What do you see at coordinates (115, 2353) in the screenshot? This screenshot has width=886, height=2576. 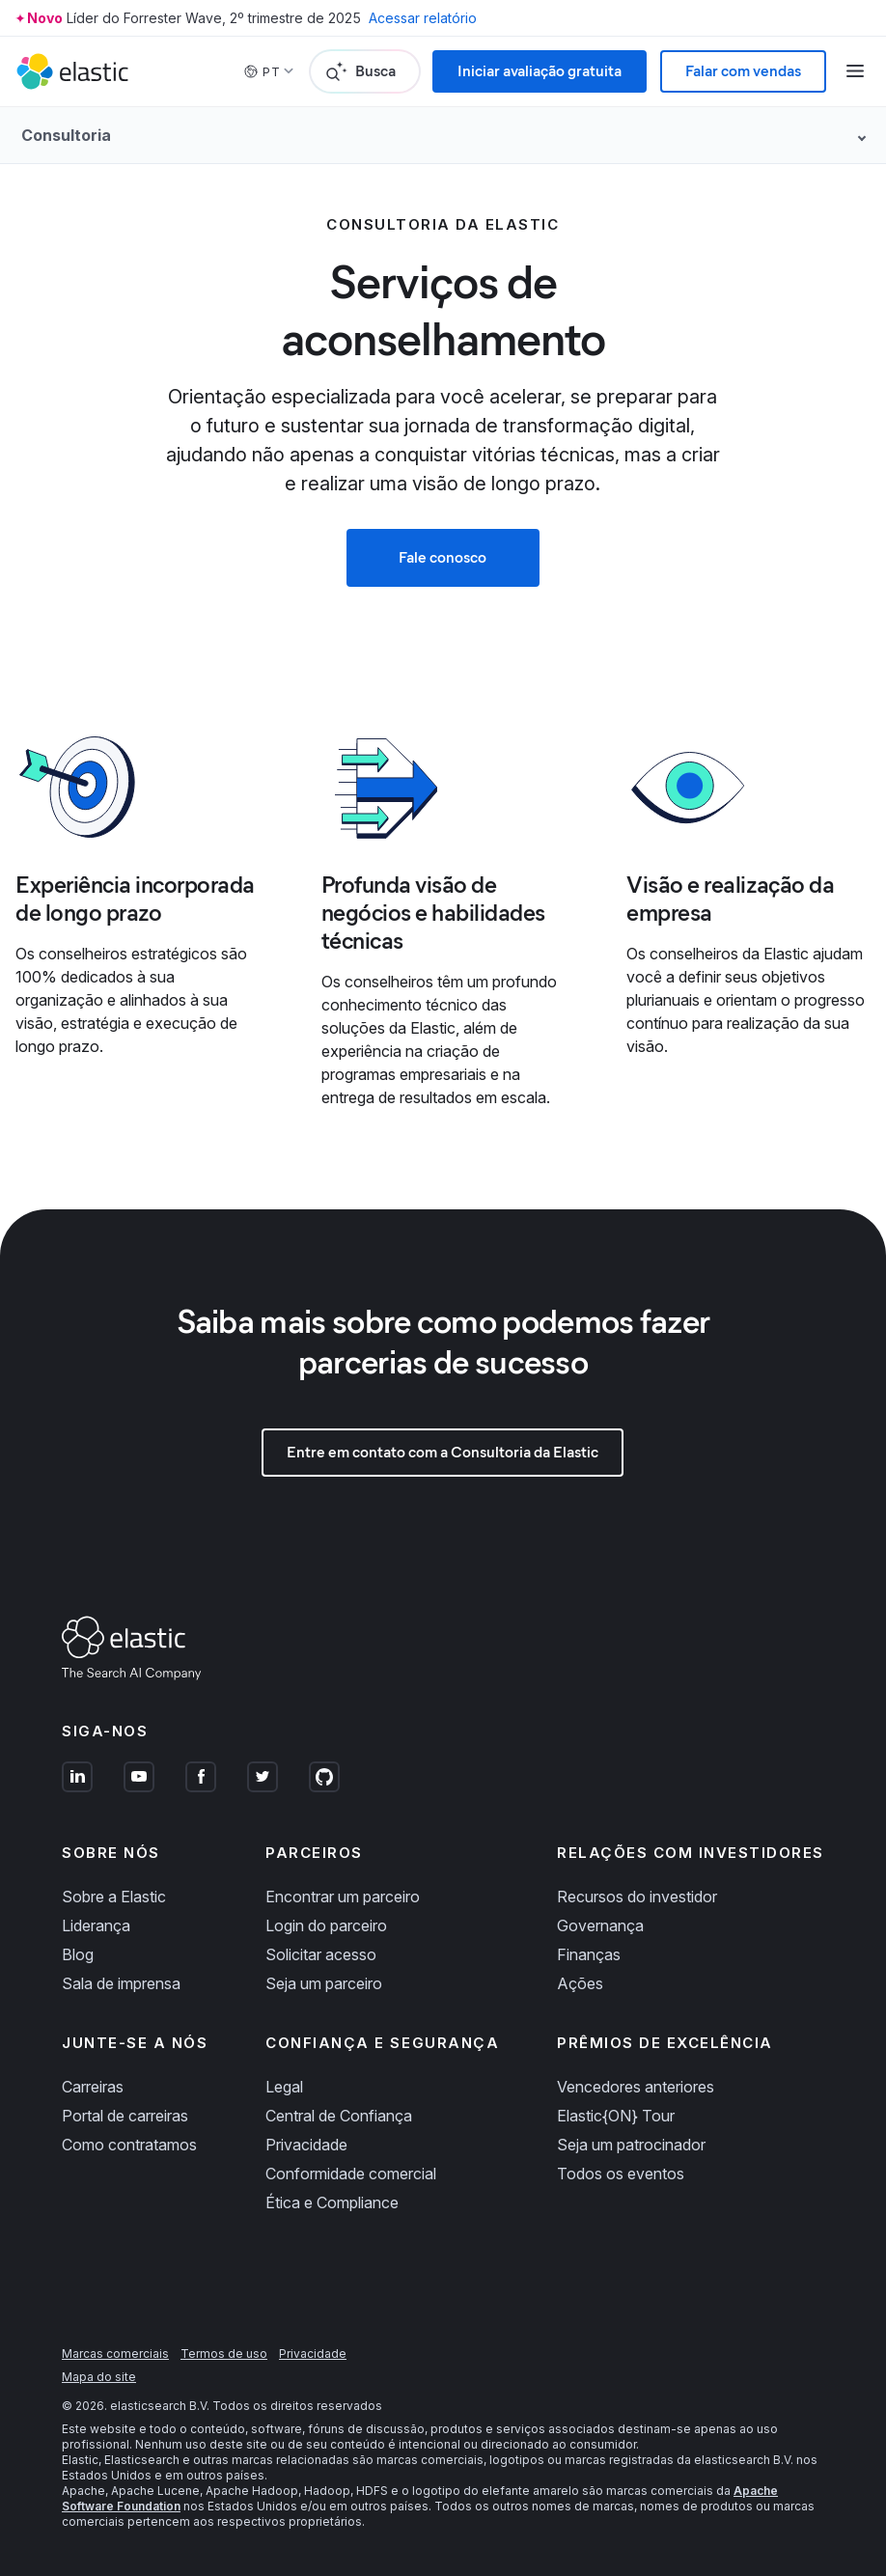 I see `Marcas comerciais` at bounding box center [115, 2353].